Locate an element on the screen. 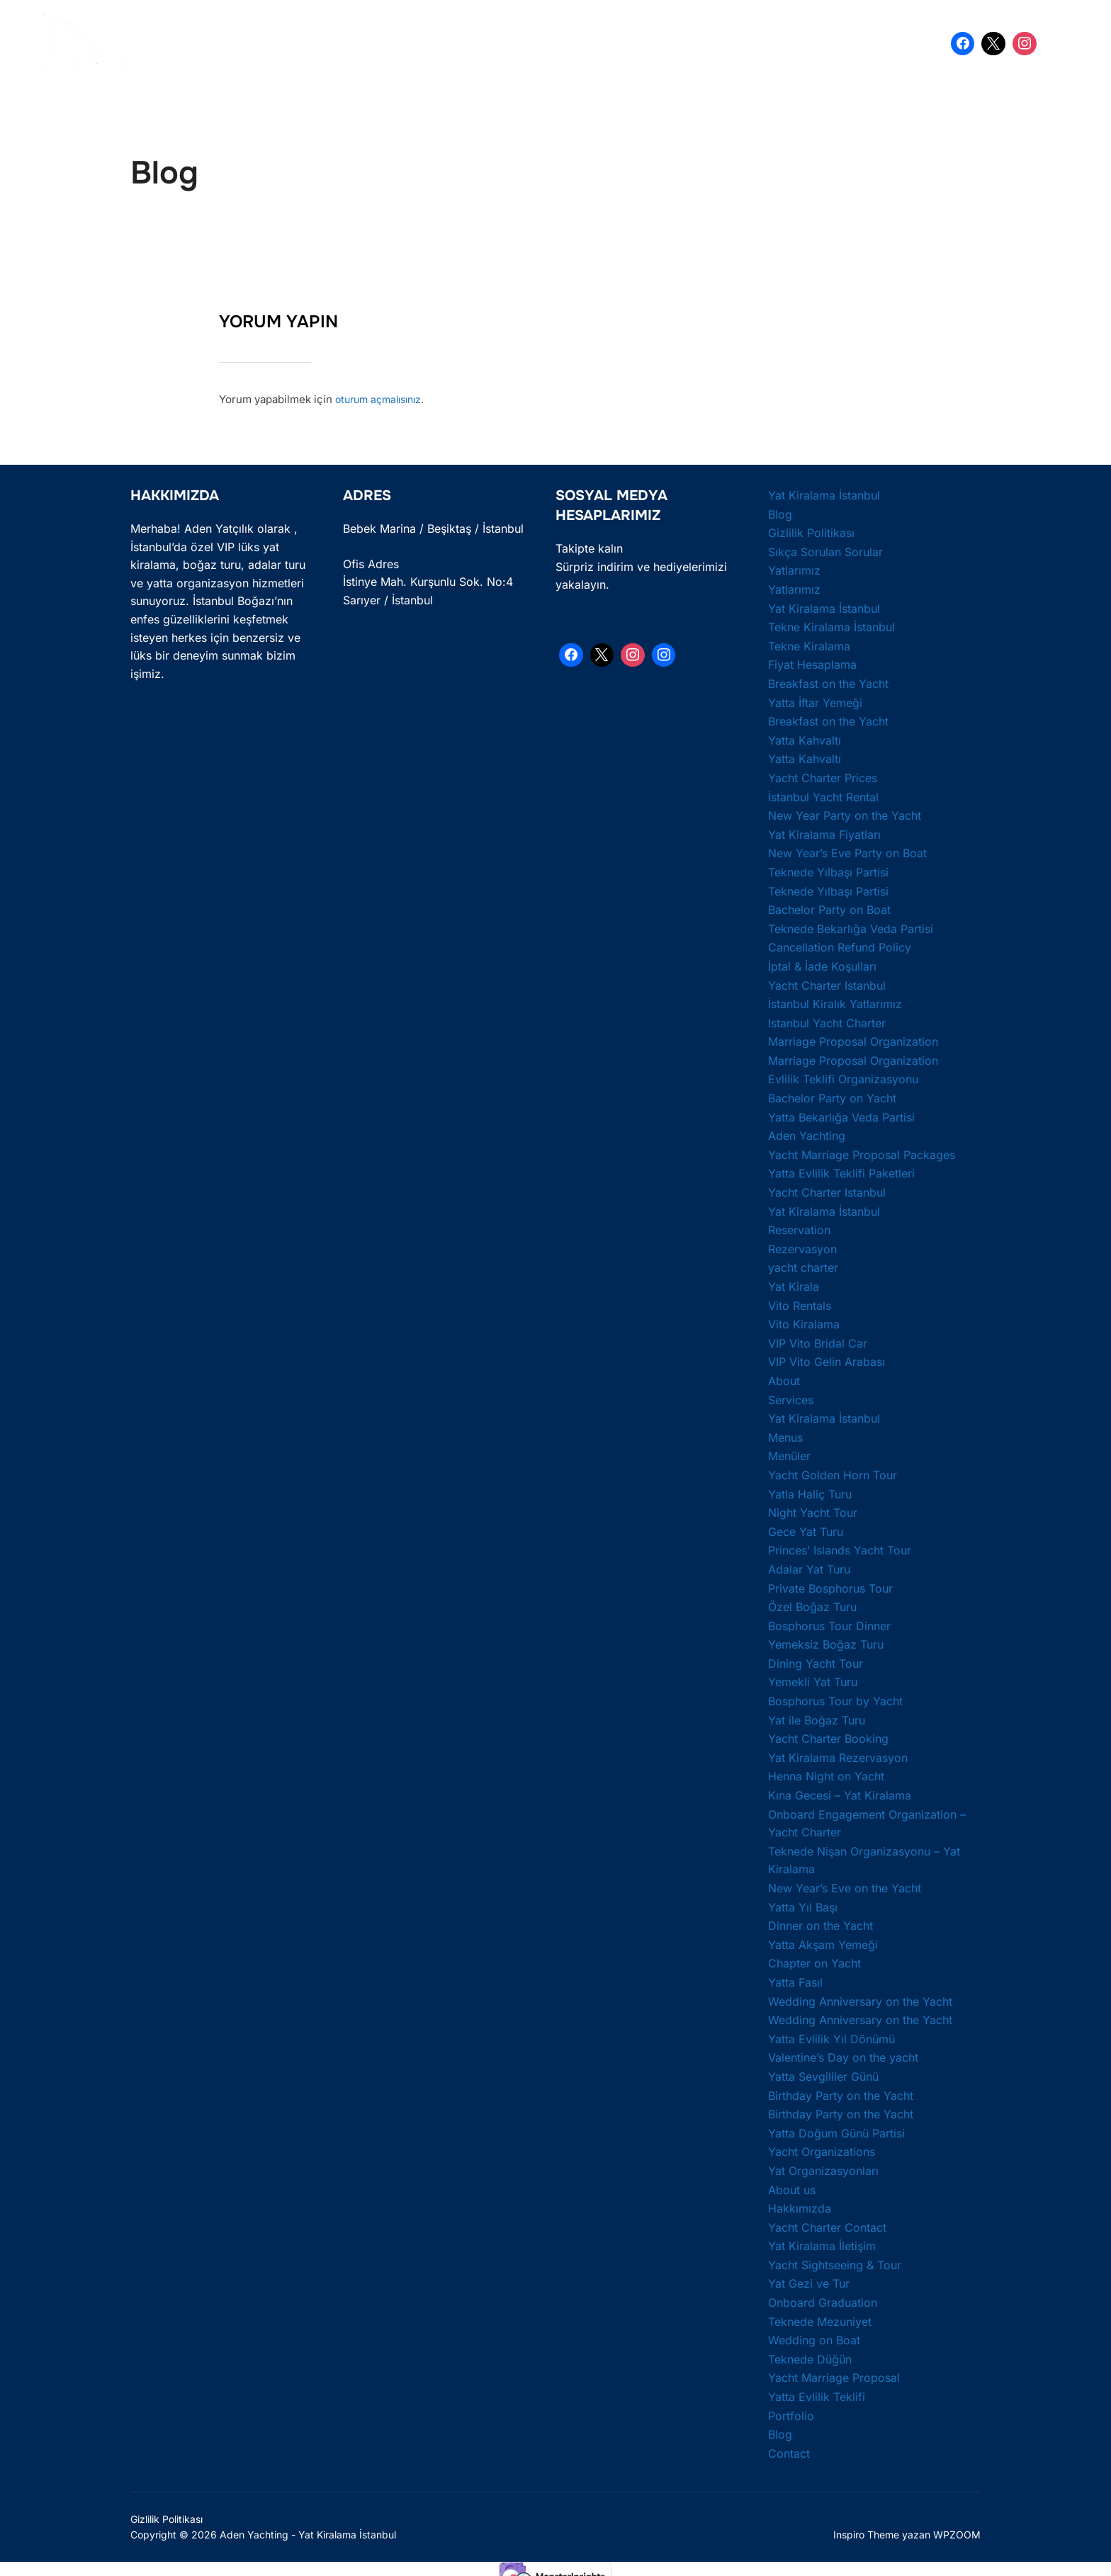  New Year’s Eve Party on Boat is located at coordinates (847, 851).